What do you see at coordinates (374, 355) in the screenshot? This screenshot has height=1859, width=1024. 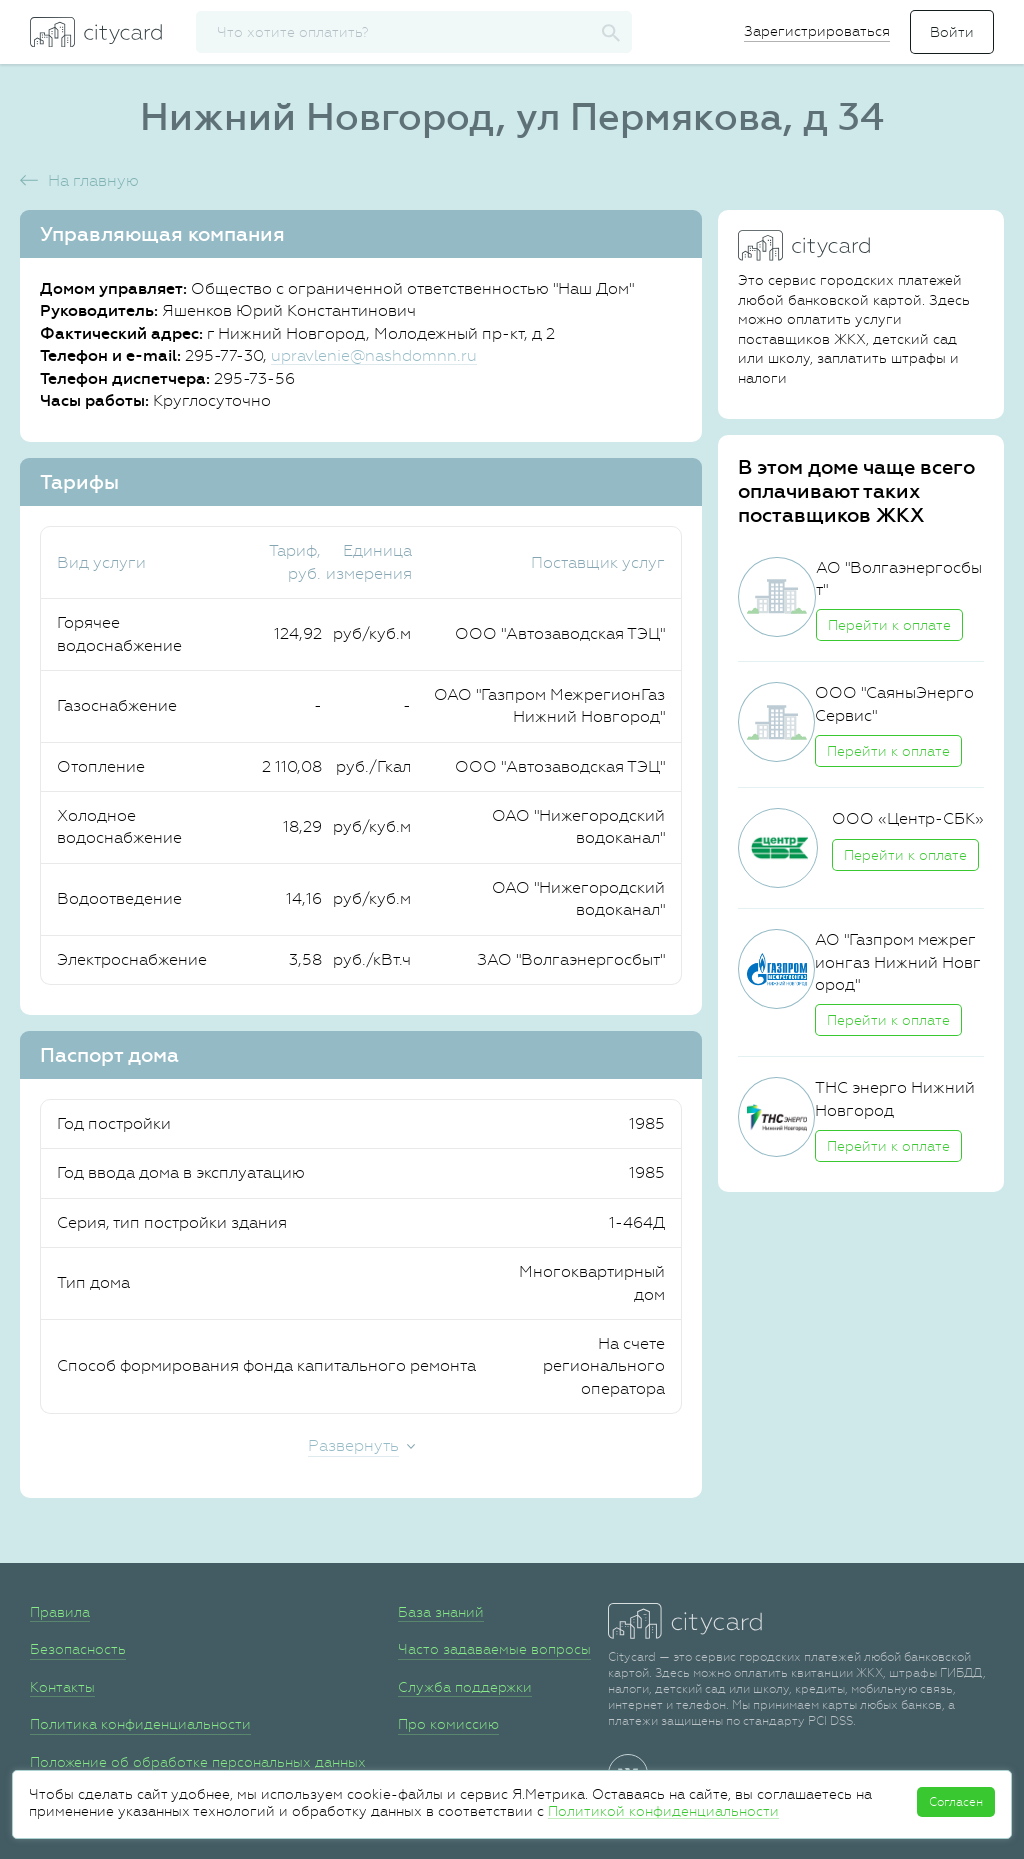 I see `upravlenie@nashdomnn.ru` at bounding box center [374, 355].